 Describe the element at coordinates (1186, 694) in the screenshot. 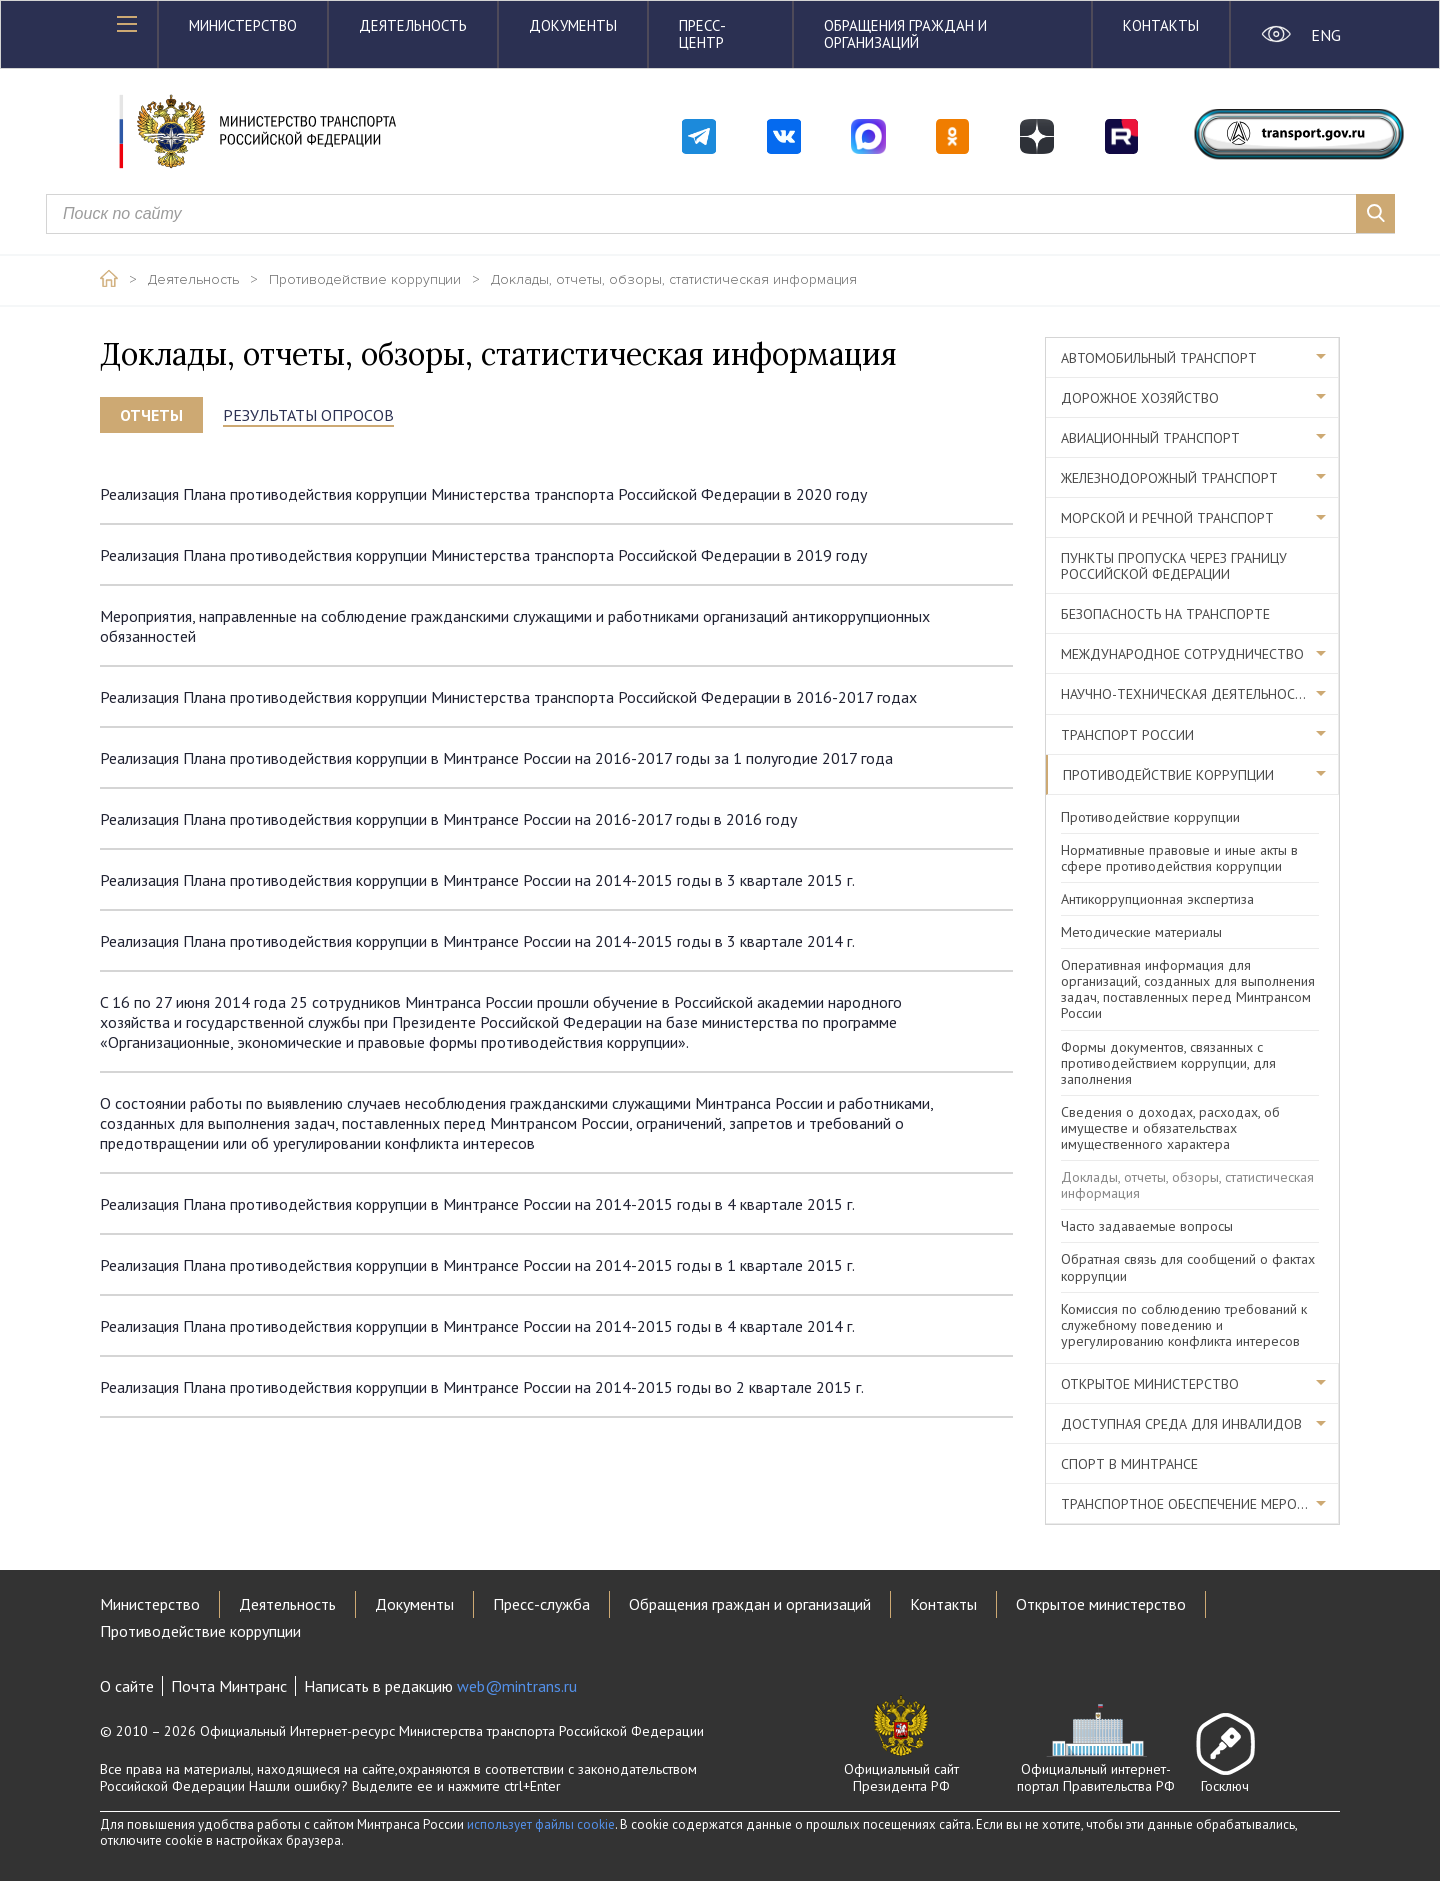

I see `Научно-техническая деятельность` at that location.